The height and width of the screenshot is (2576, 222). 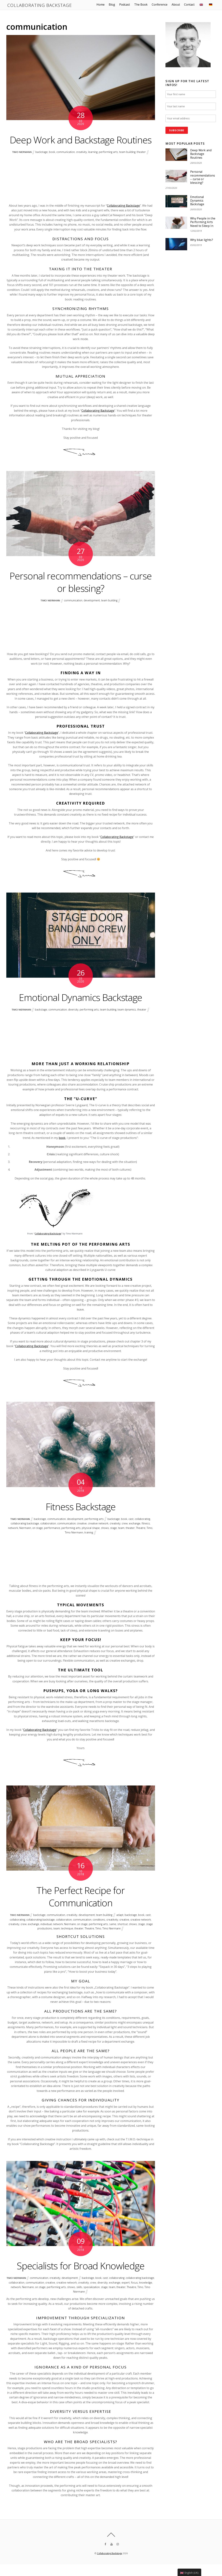 What do you see at coordinates (80, 1009) in the screenshot?
I see `Emotional Dynamics Backstage` at bounding box center [80, 1009].